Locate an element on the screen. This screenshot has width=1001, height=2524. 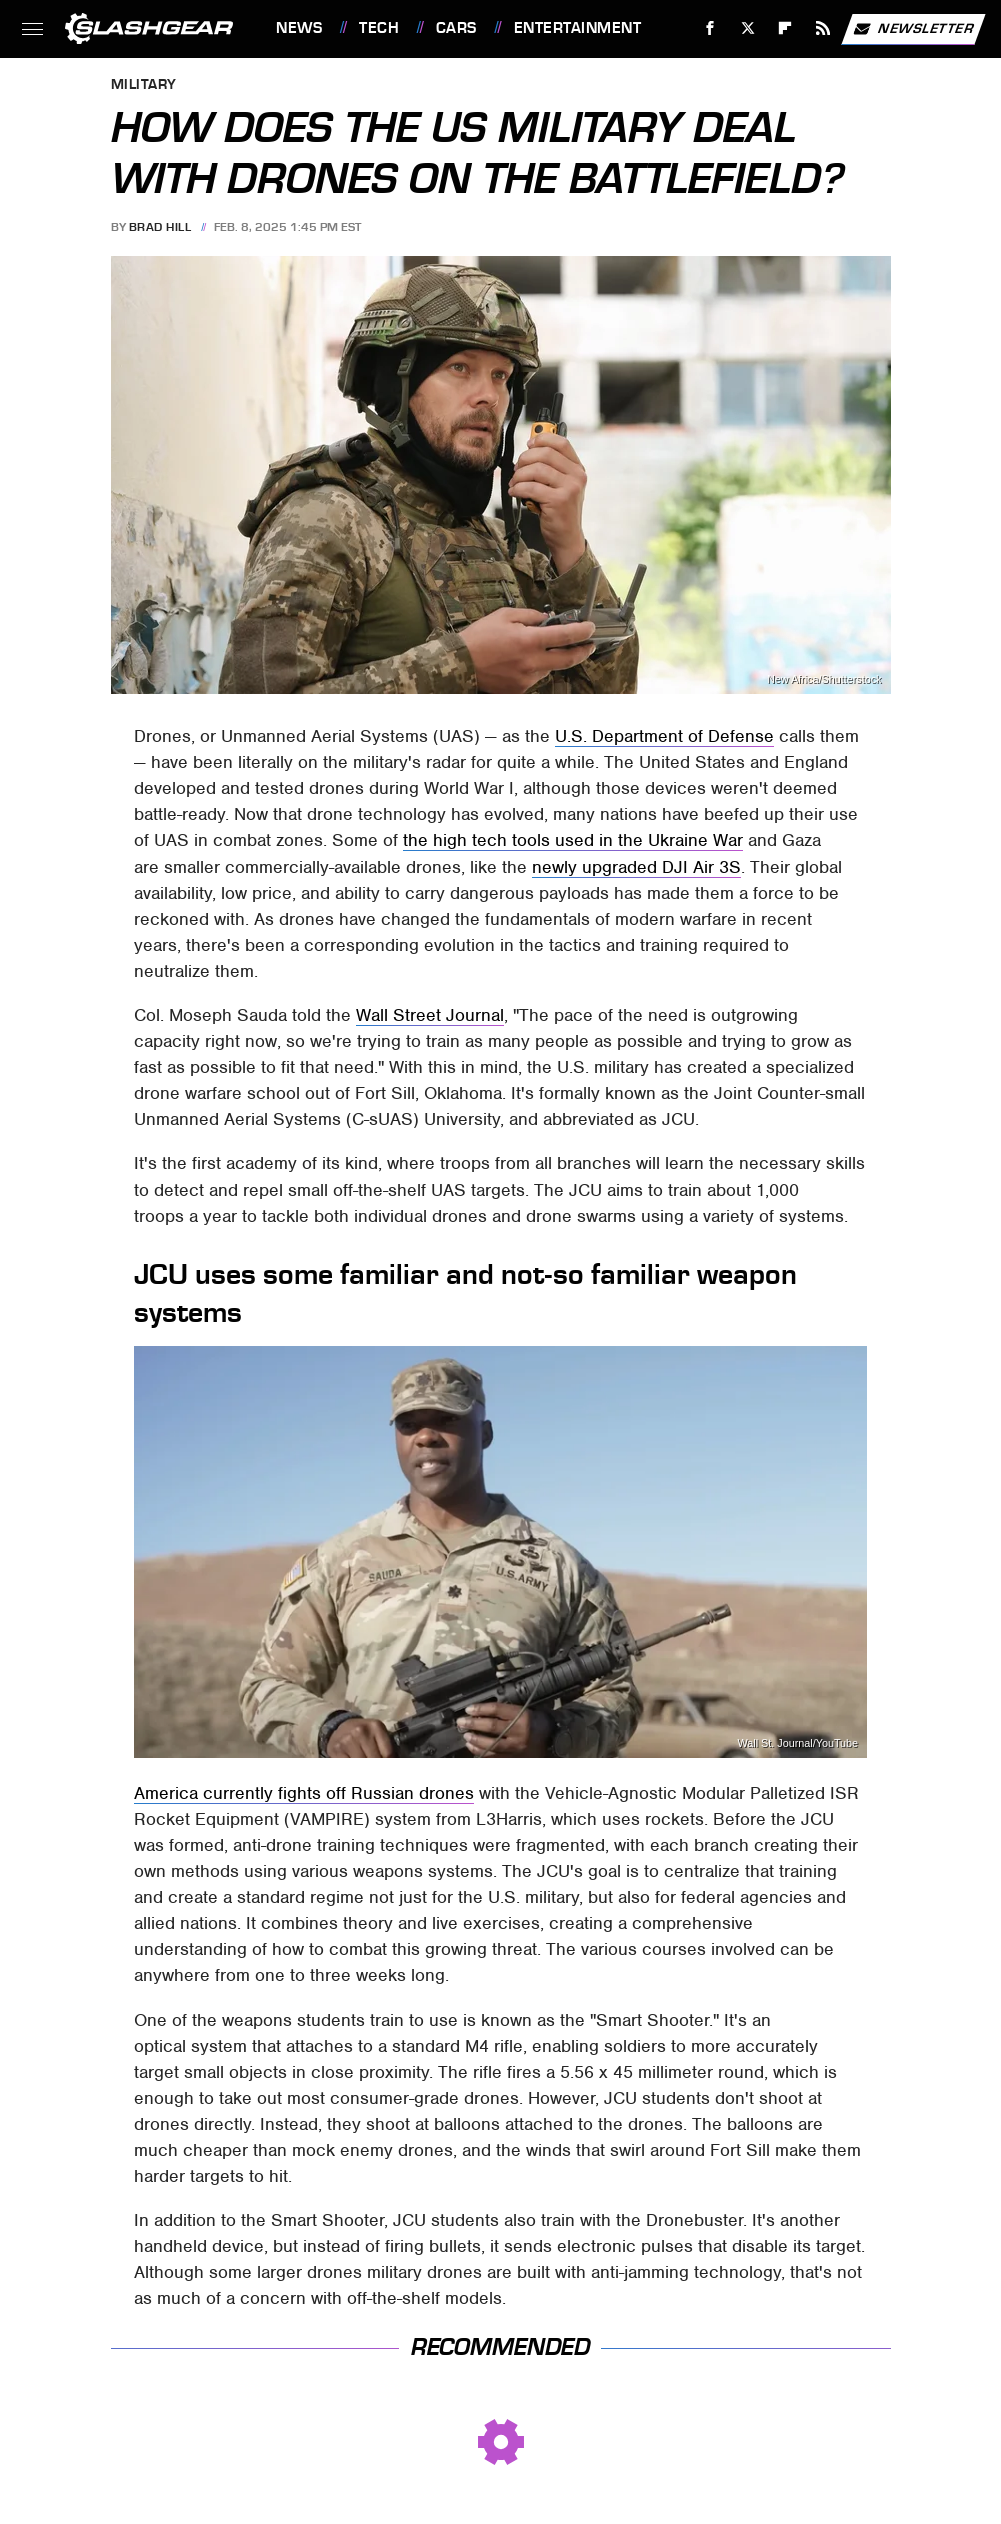
newly upgraded DJI Air 3S is located at coordinates (636, 867).